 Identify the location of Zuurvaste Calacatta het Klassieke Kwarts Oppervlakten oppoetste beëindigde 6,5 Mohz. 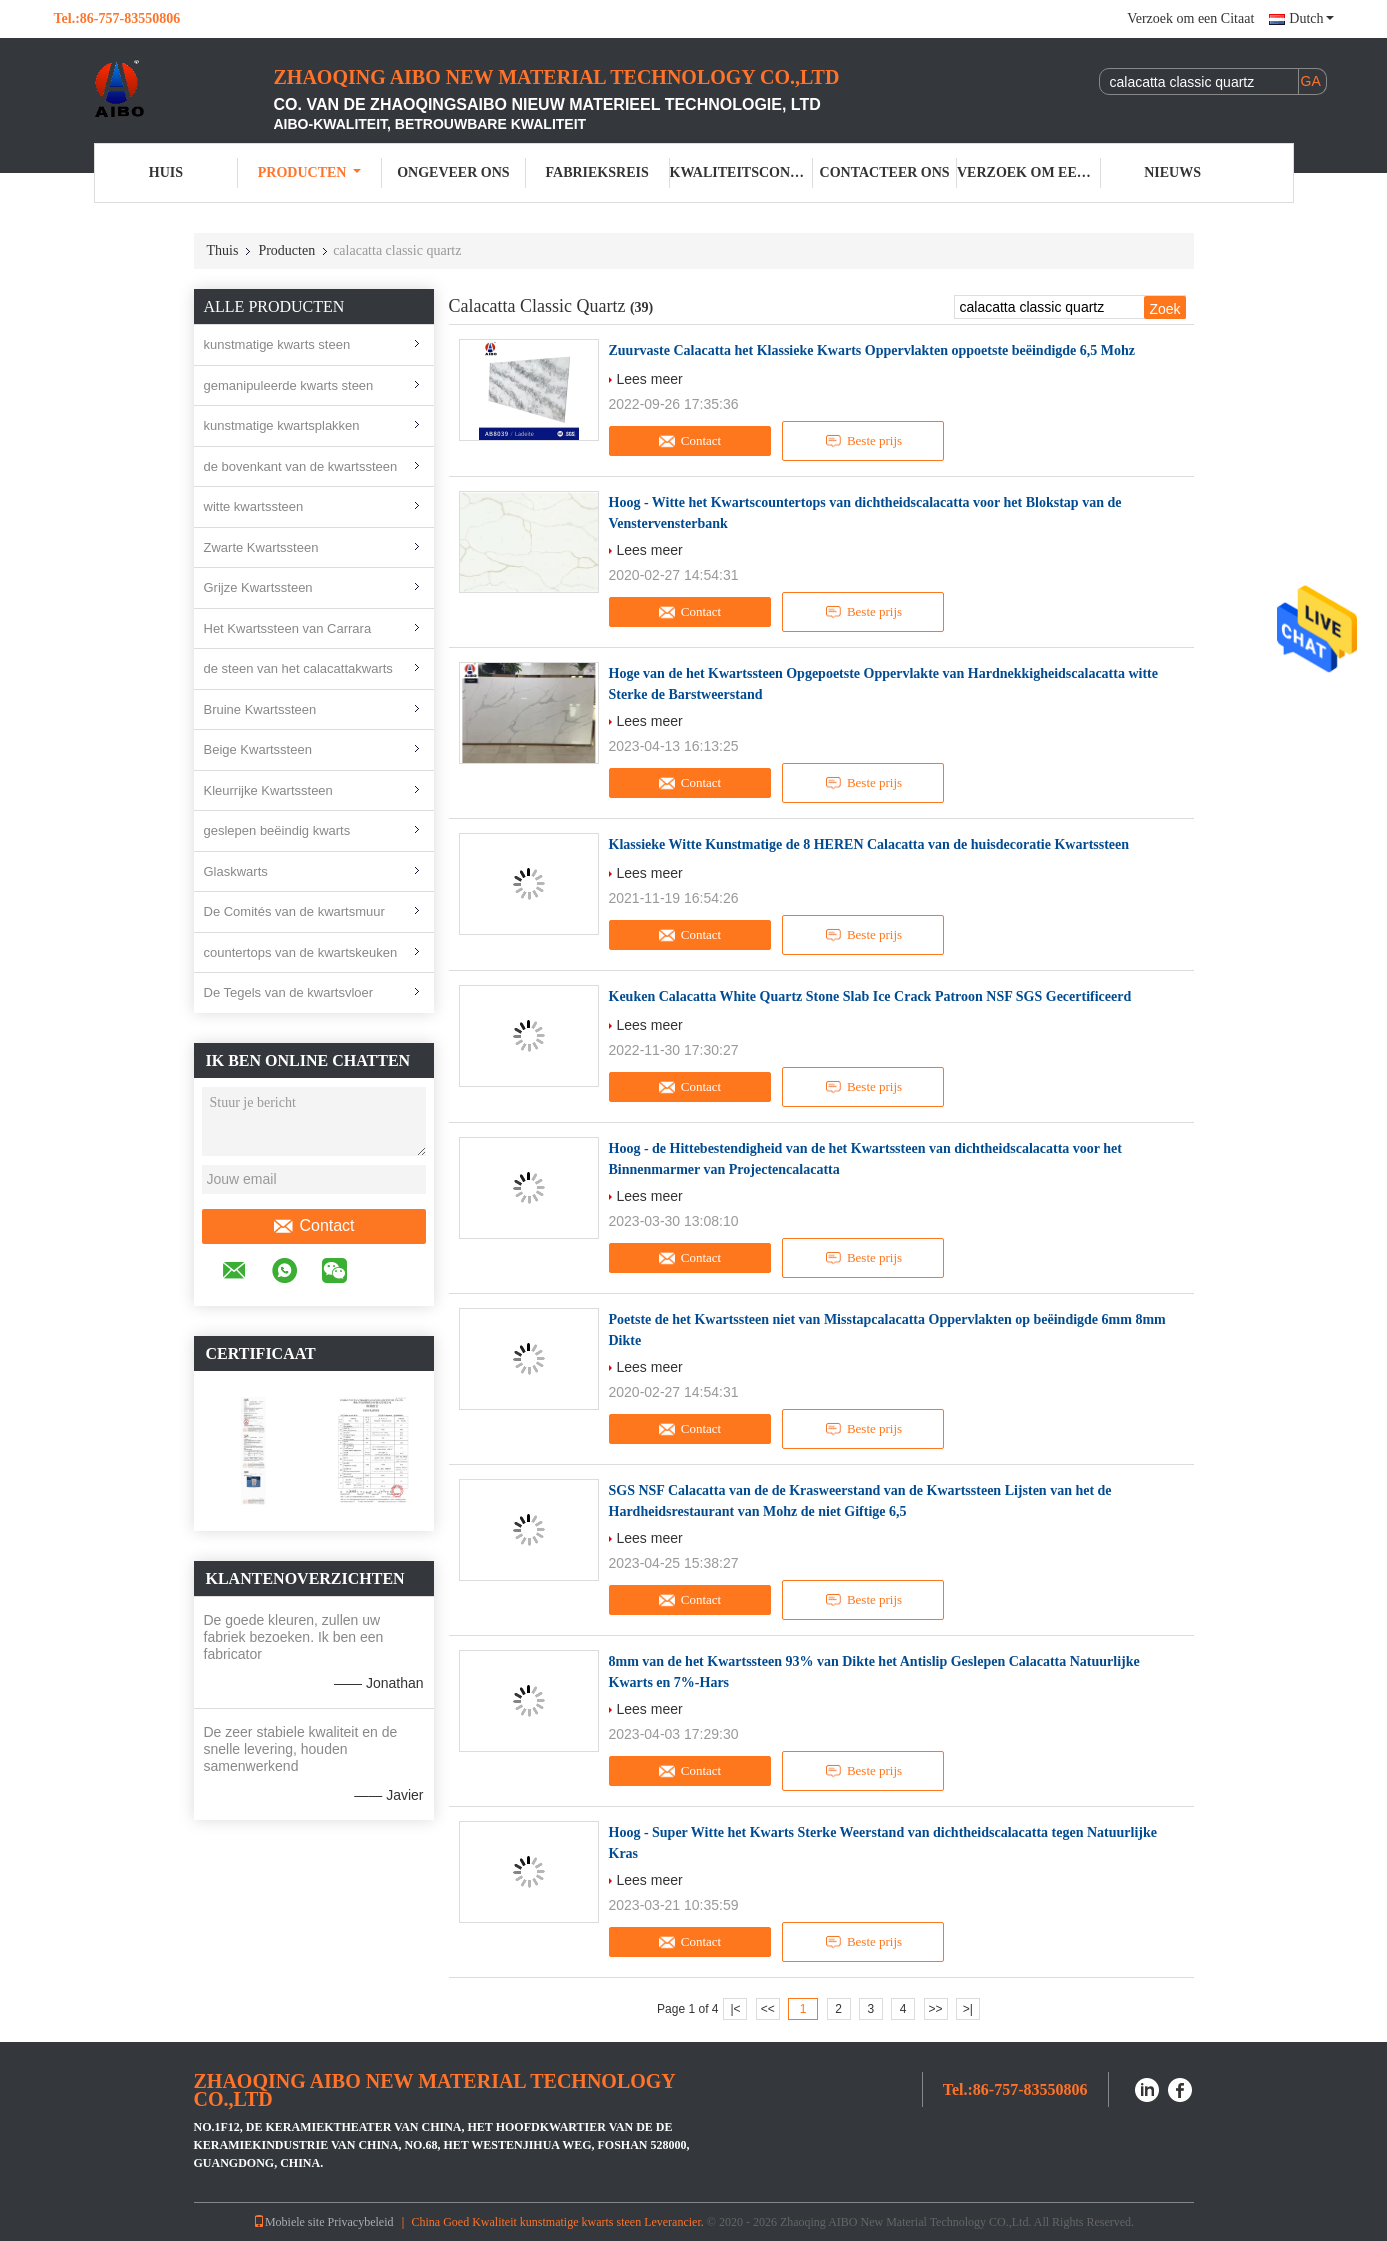
(872, 350).